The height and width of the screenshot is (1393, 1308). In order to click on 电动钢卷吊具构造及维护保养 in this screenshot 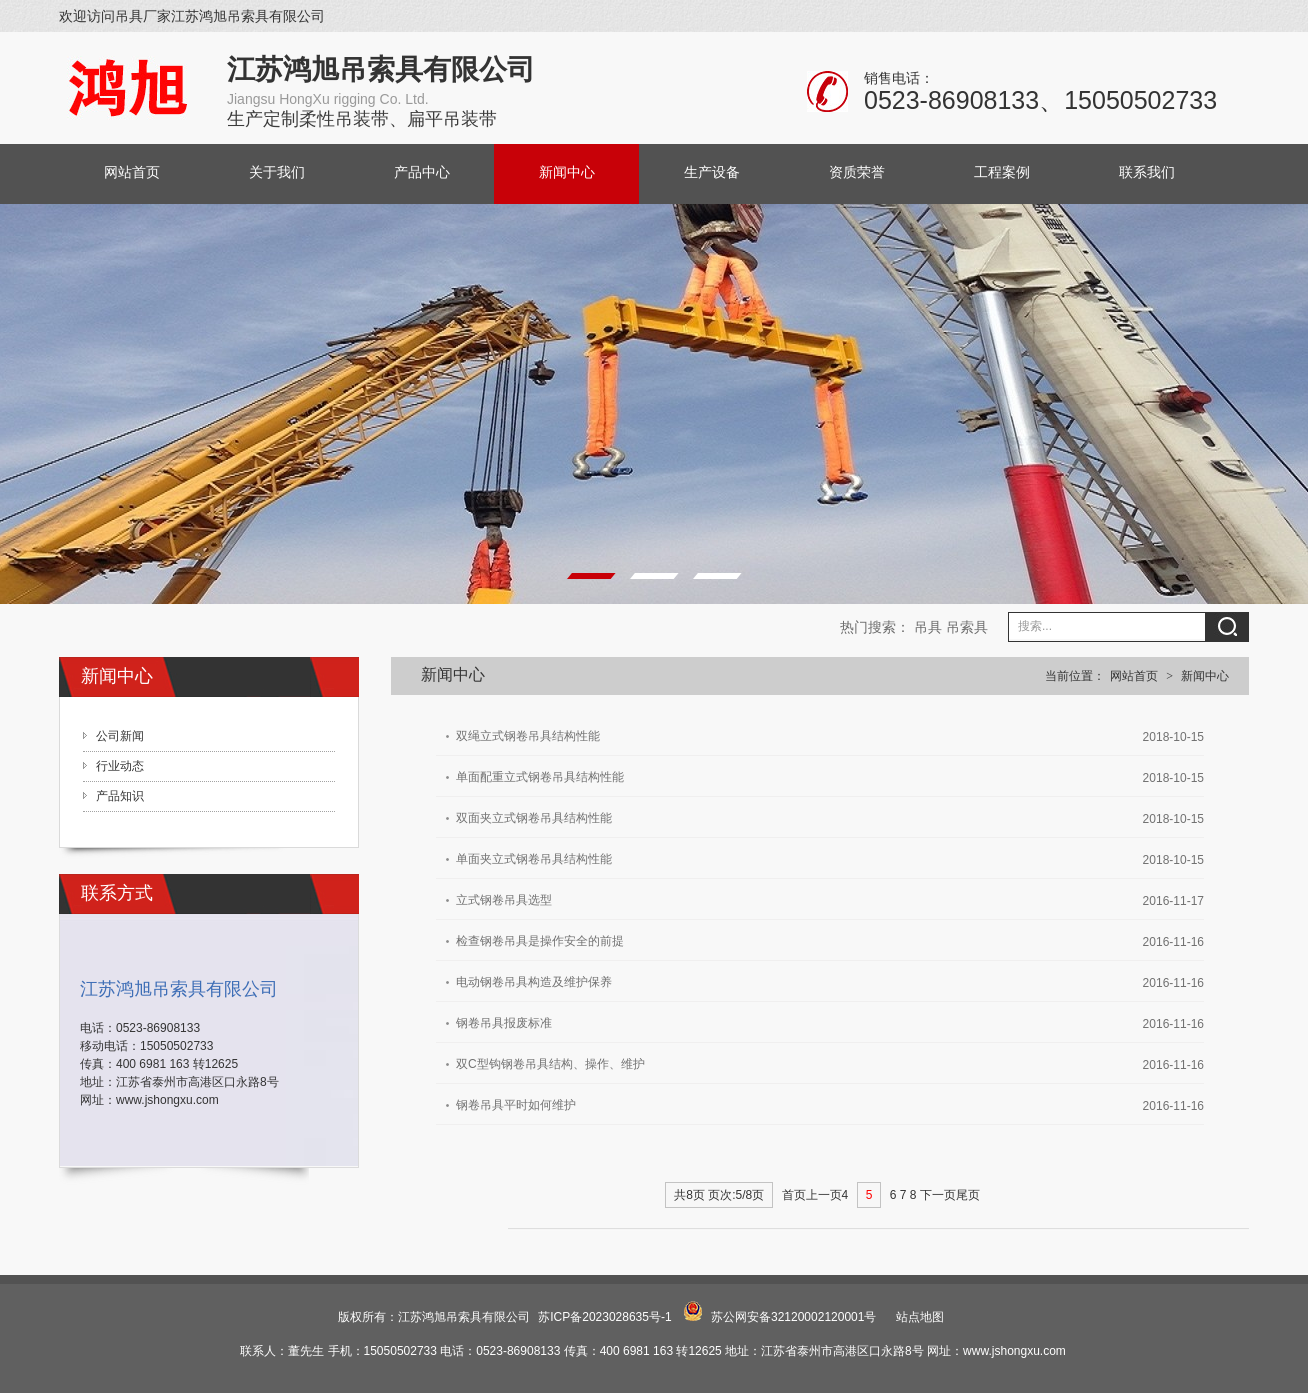, I will do `click(534, 982)`.